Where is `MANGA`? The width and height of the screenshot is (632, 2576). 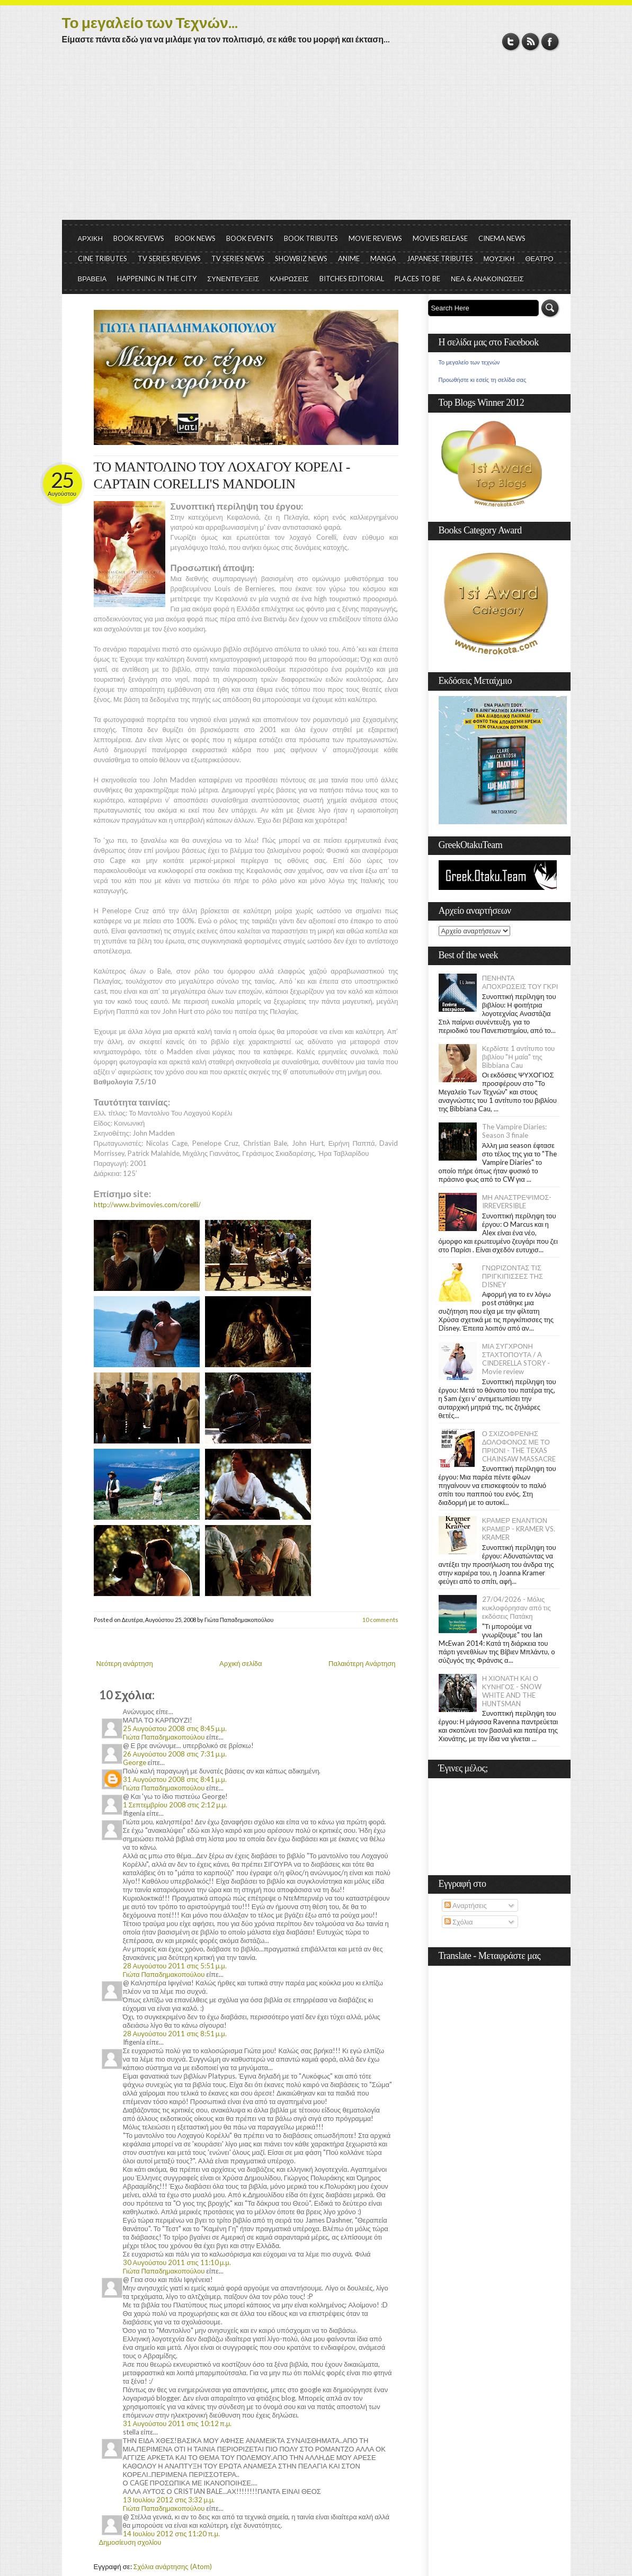 MANGA is located at coordinates (383, 258).